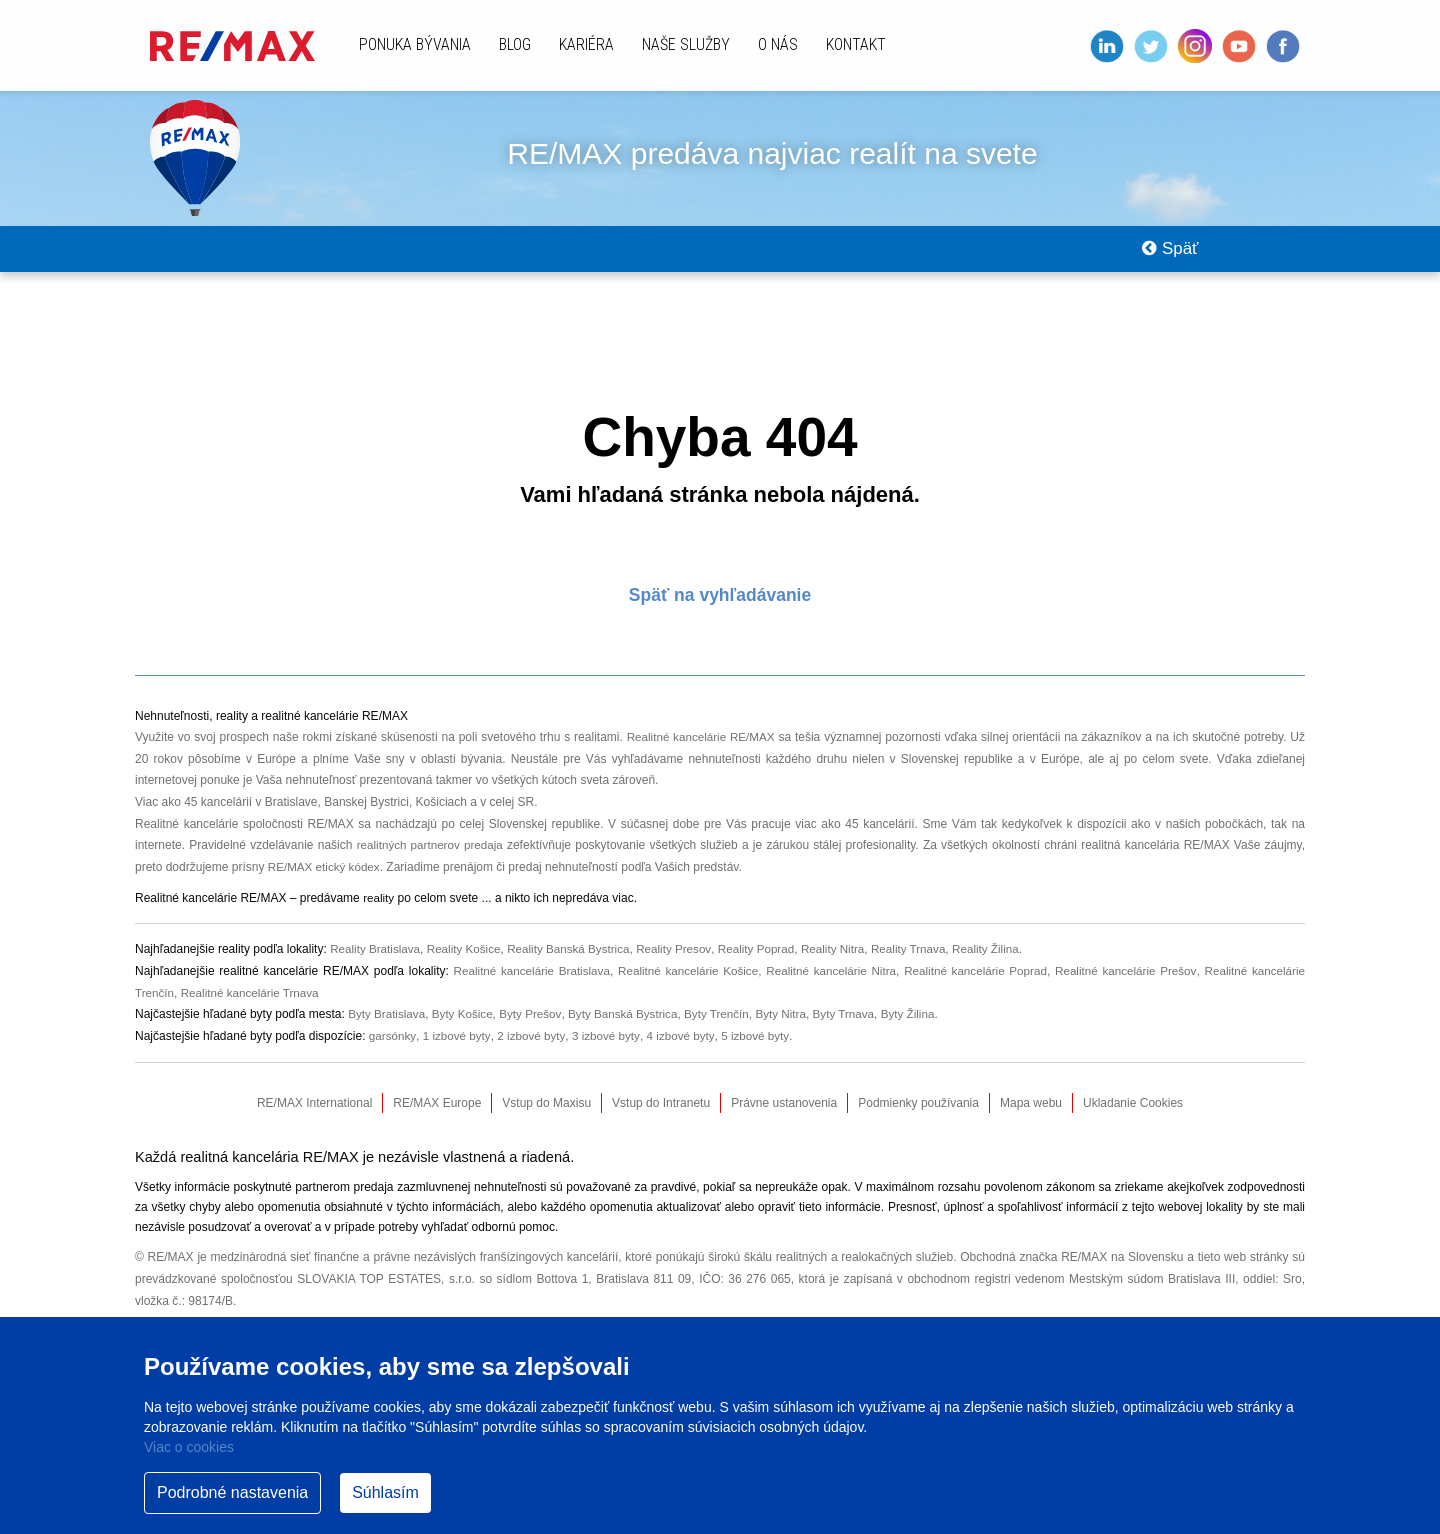 This screenshot has width=1440, height=1534. I want to click on Reality Banská Bystrica, so click(575, 963).